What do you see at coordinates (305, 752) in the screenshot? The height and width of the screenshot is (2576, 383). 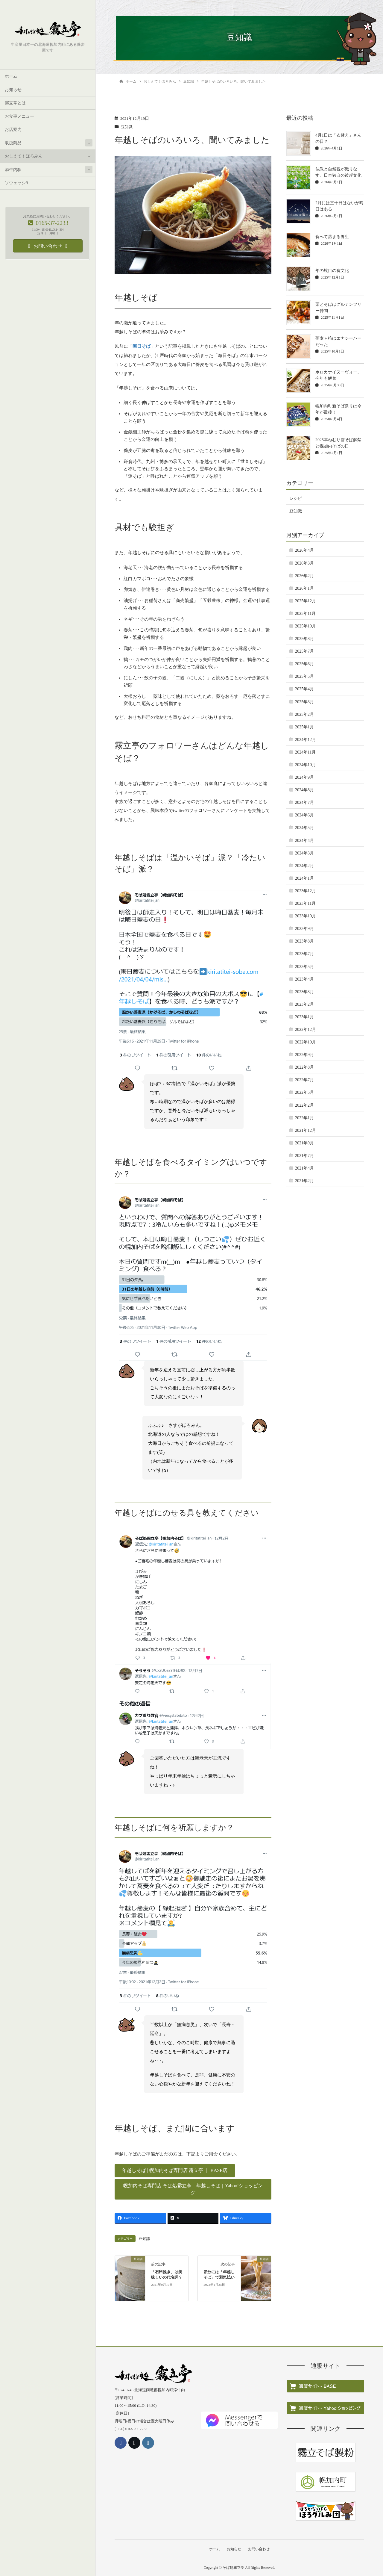 I see `2024年11月` at bounding box center [305, 752].